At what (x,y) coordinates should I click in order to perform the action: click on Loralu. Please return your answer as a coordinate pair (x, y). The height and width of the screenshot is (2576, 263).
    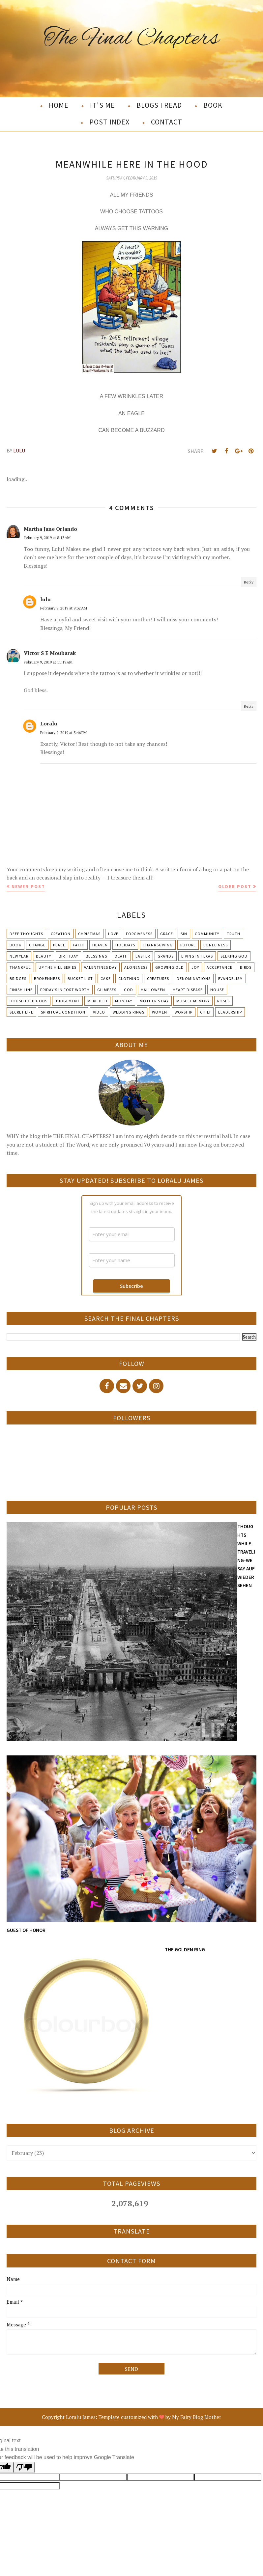
    Looking at the image, I should click on (48, 723).